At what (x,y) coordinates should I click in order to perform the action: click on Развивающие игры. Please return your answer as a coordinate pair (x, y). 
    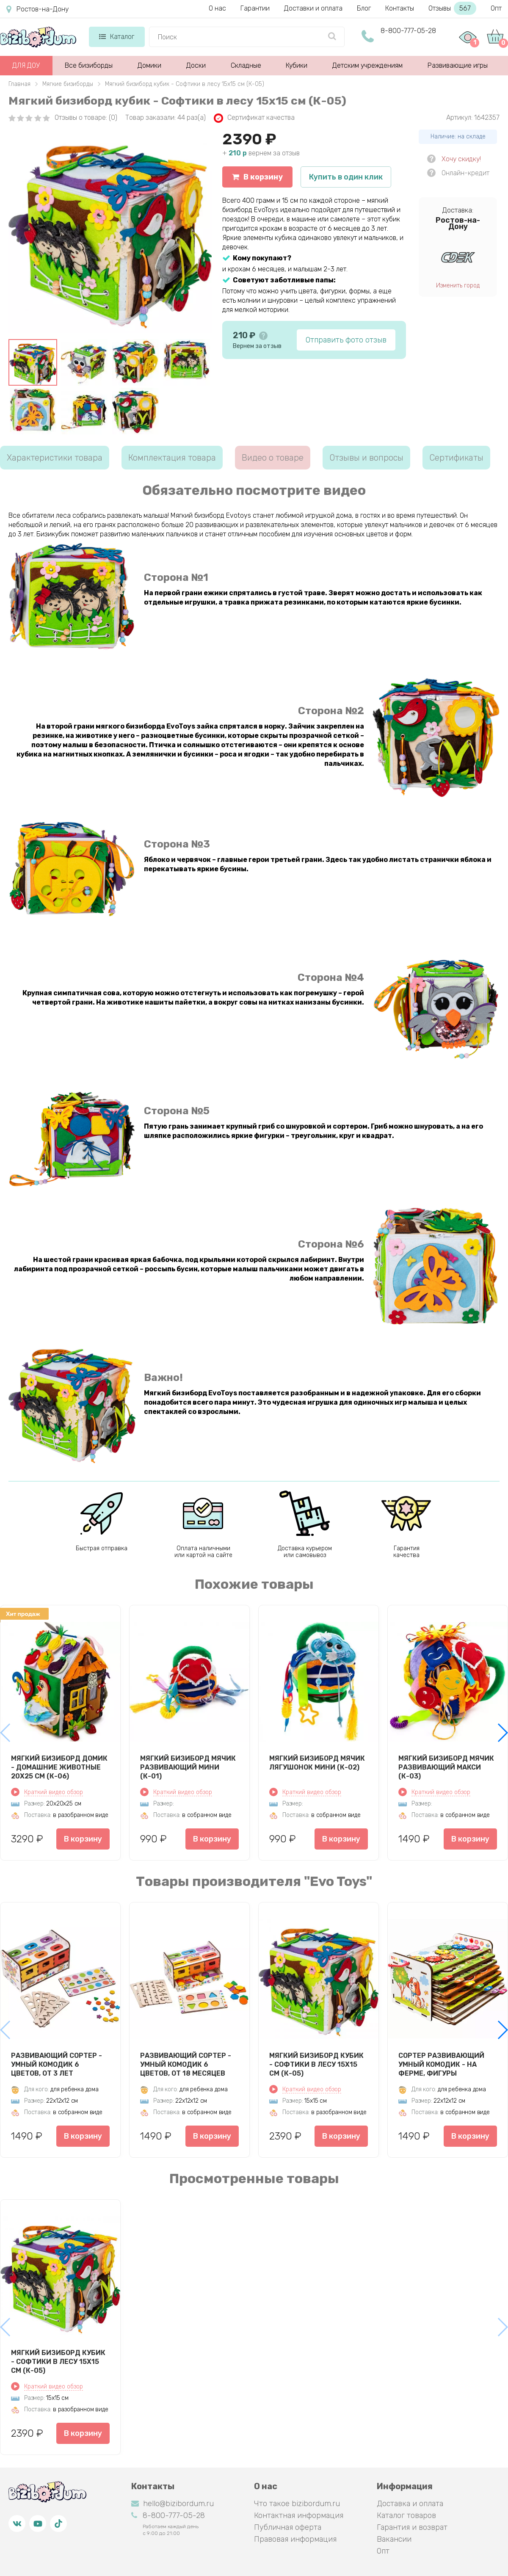
    Looking at the image, I should click on (458, 65).